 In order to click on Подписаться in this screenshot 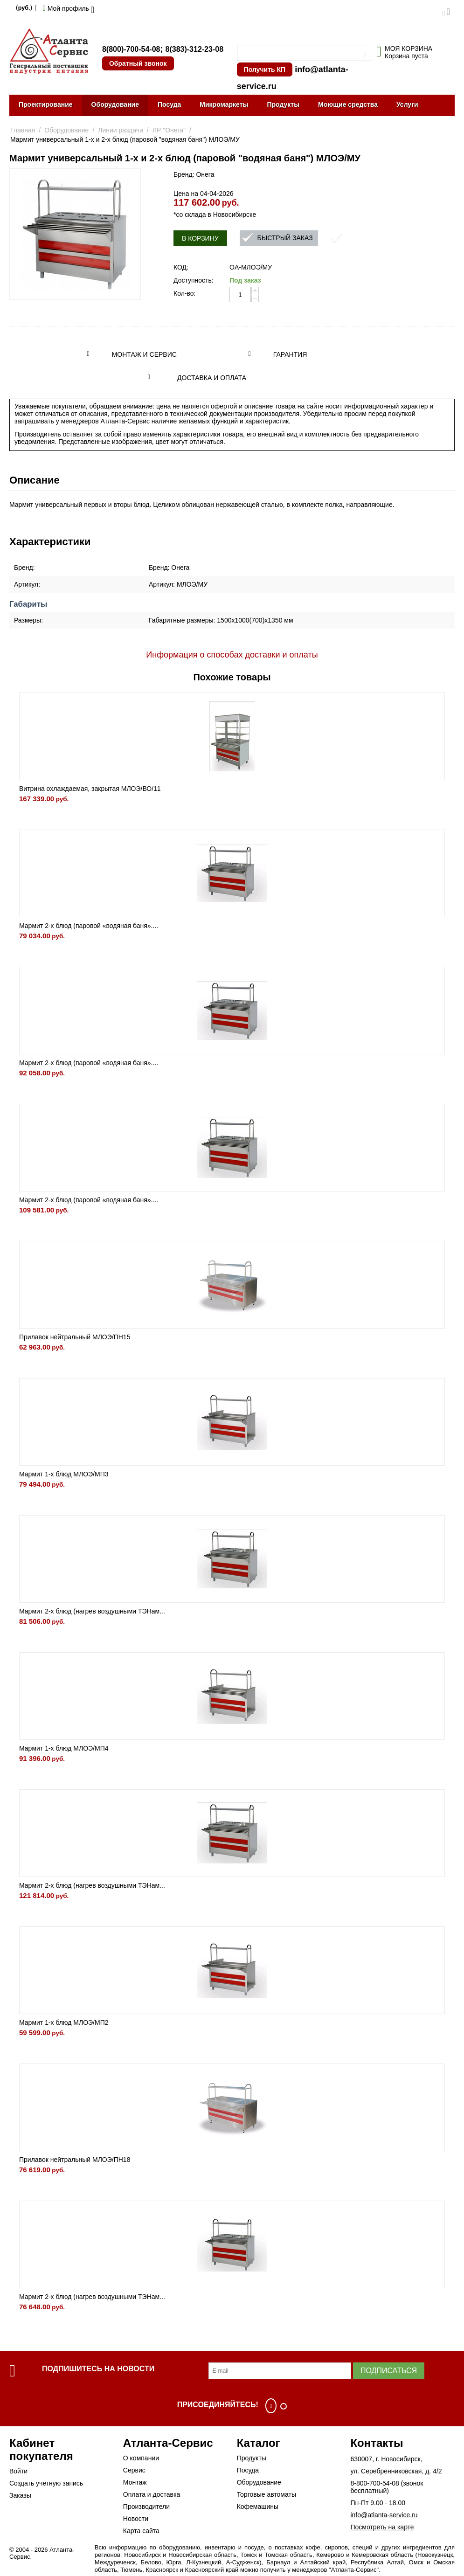, I will do `click(388, 2371)`.